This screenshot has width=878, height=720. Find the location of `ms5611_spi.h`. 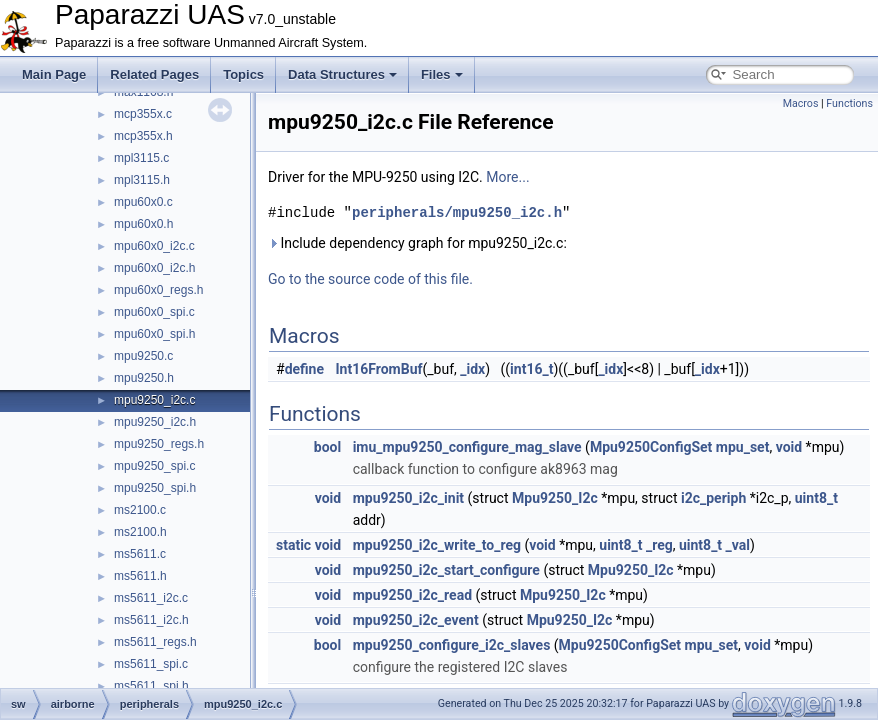

ms5611_spi.h is located at coordinates (151, 686).